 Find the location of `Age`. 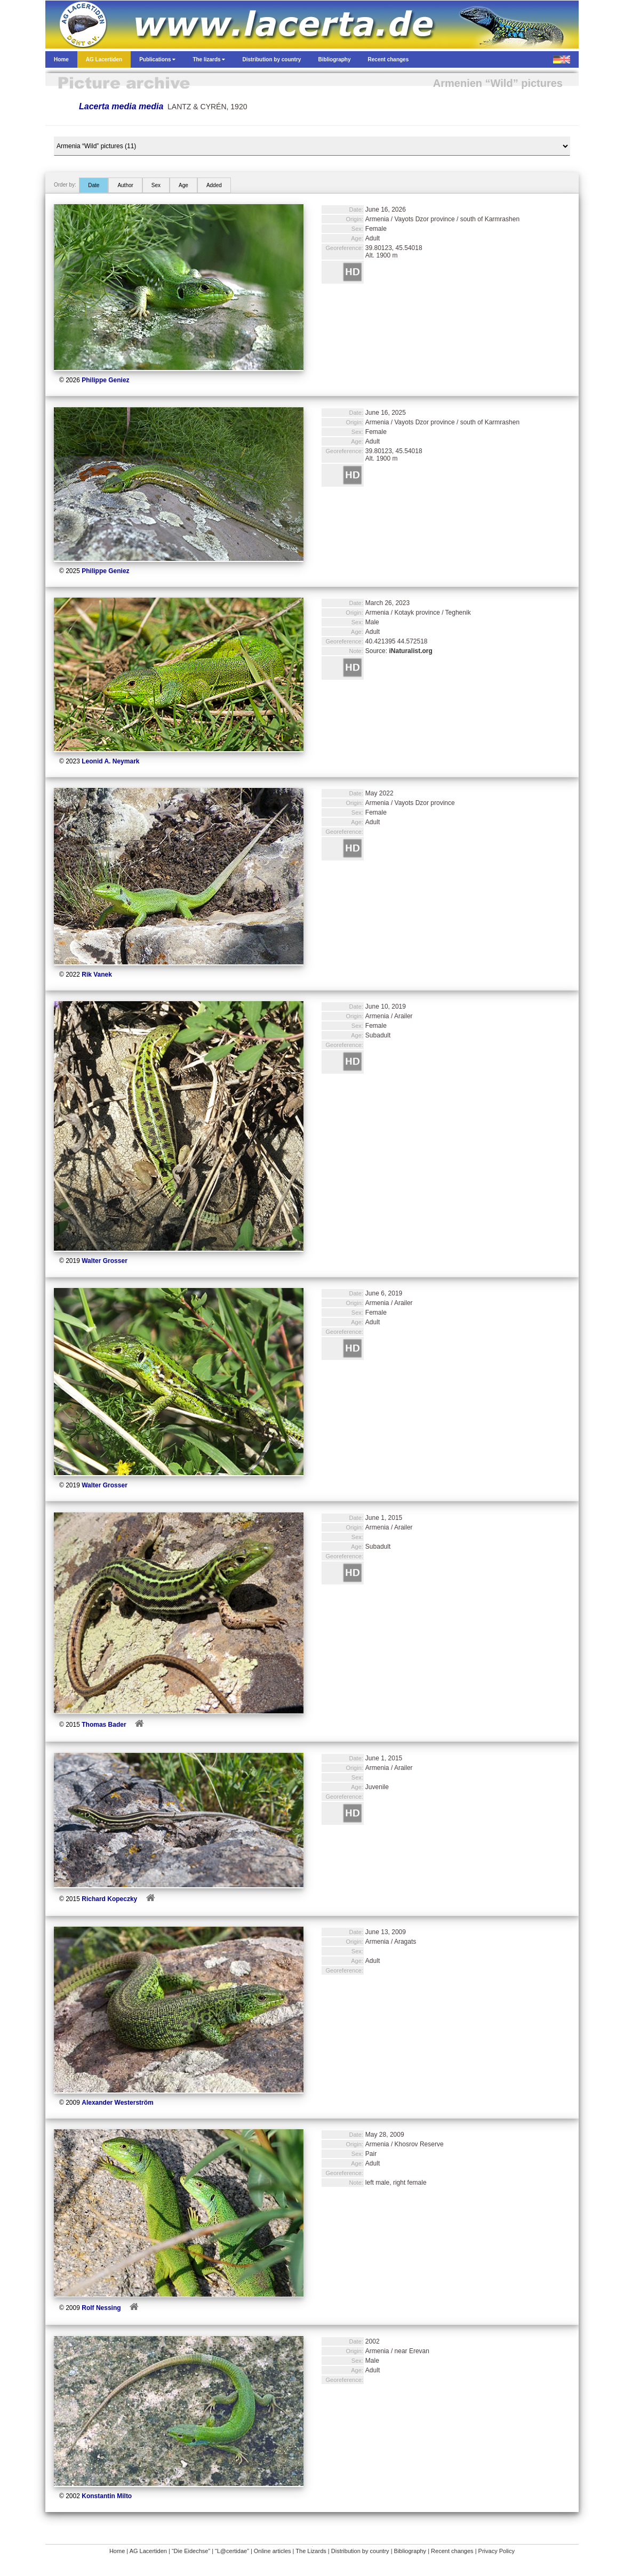

Age is located at coordinates (183, 185).